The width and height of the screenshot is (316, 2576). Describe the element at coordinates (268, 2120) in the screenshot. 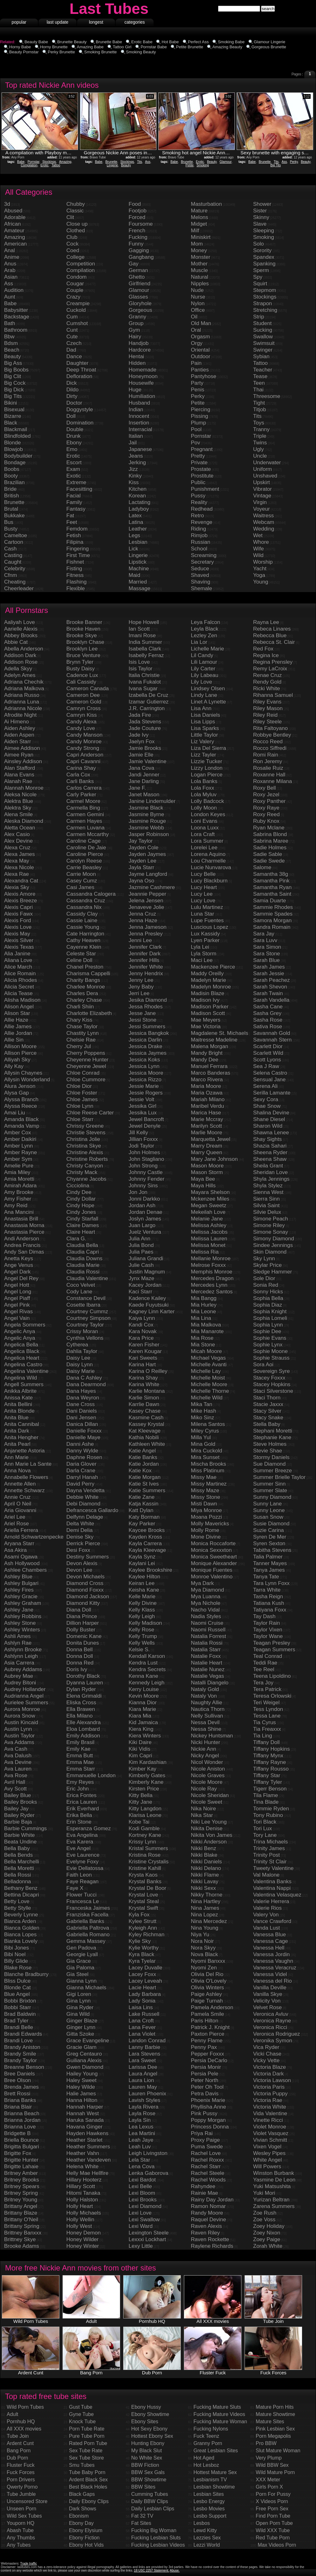

I see `Vinette Ricci` at that location.